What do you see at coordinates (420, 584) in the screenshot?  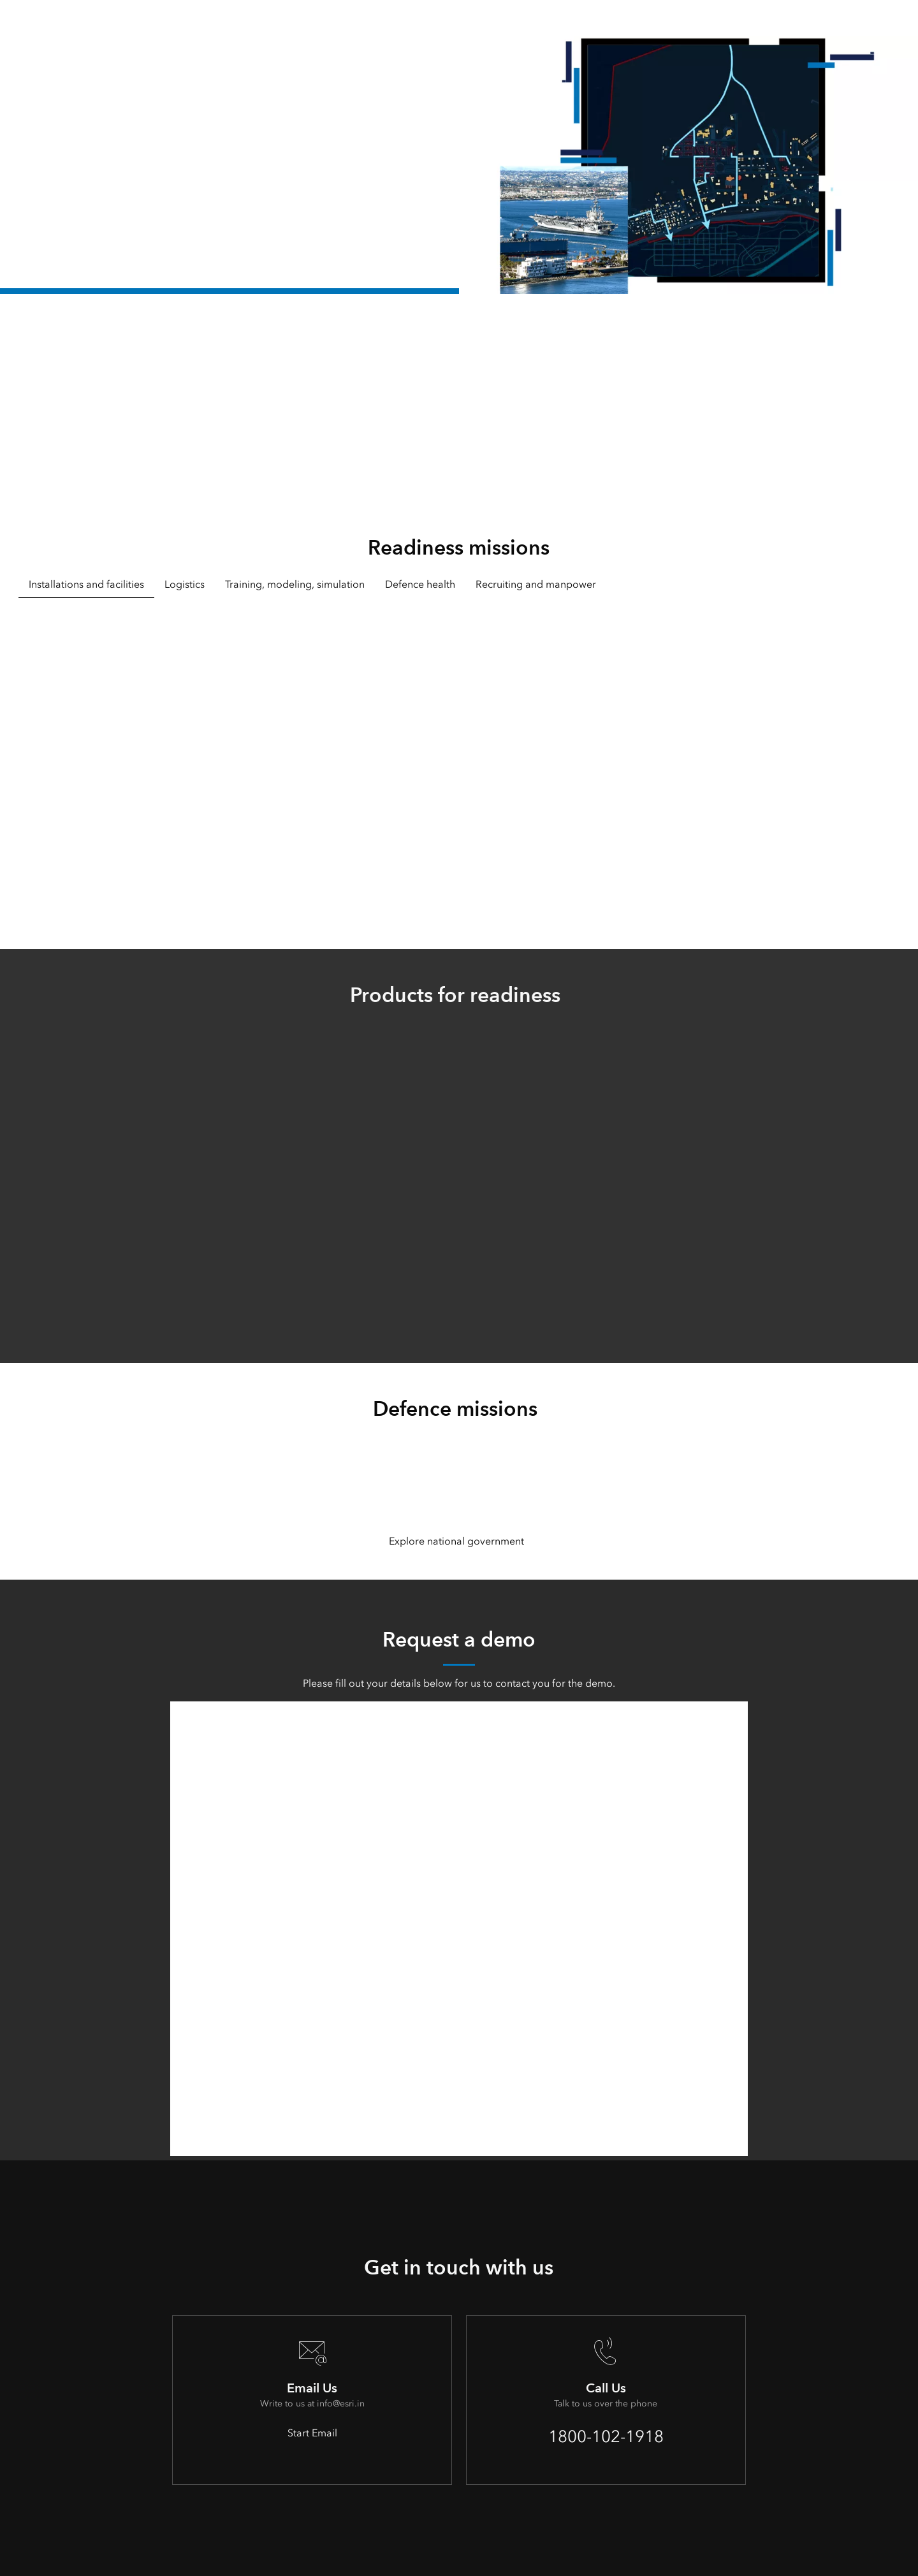 I see `Defence health [tab]` at bounding box center [420, 584].